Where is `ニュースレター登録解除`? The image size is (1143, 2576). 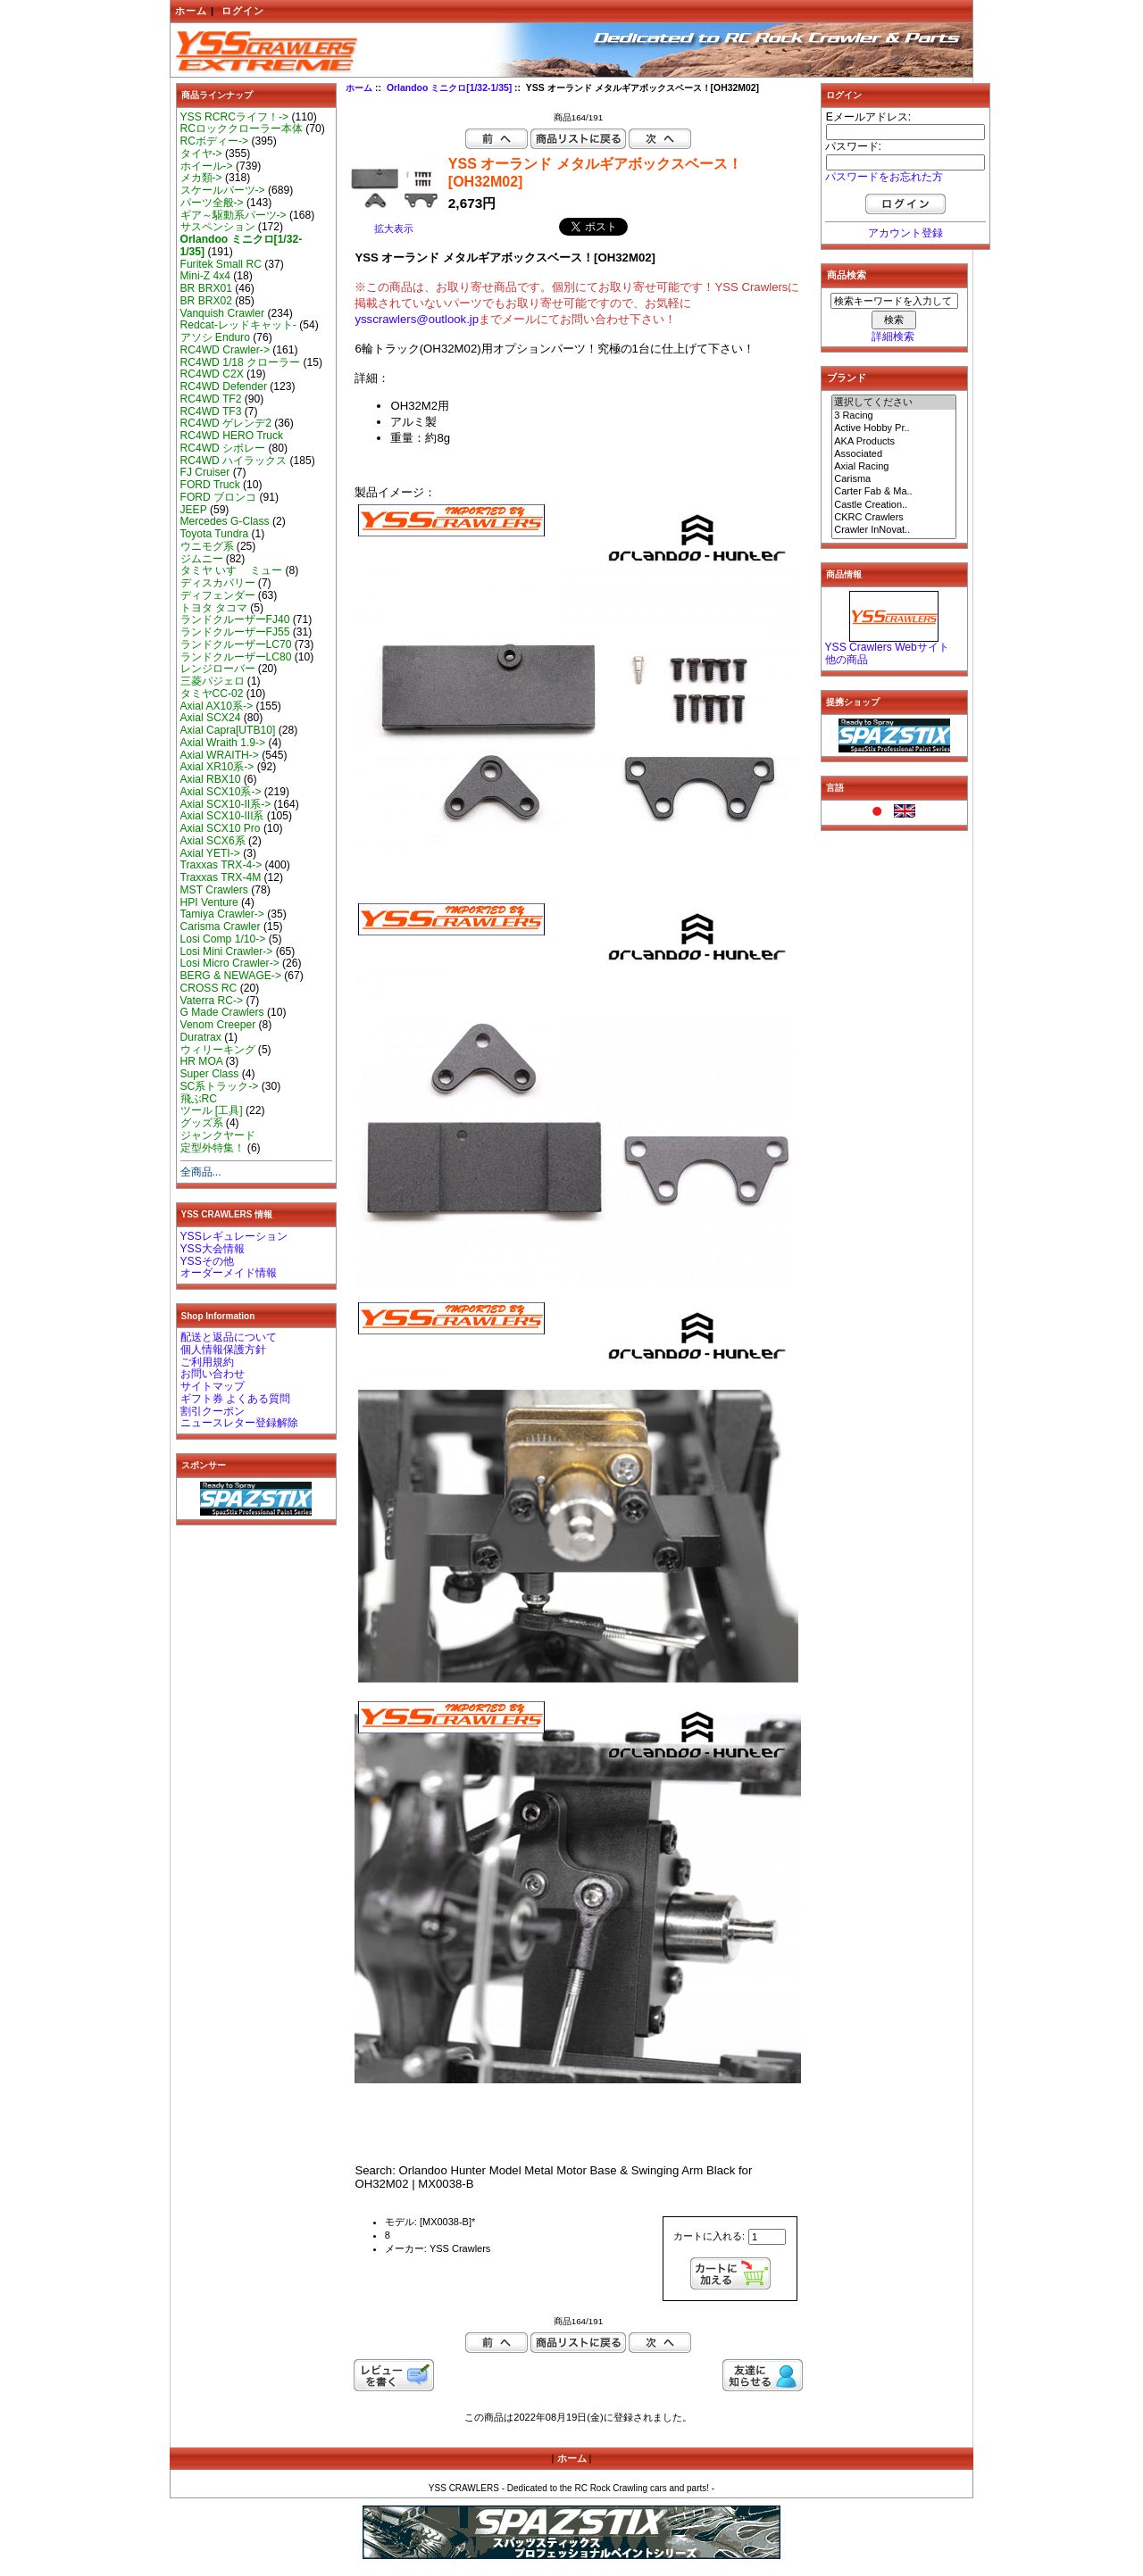
ニュースレター登録解除 is located at coordinates (239, 1423).